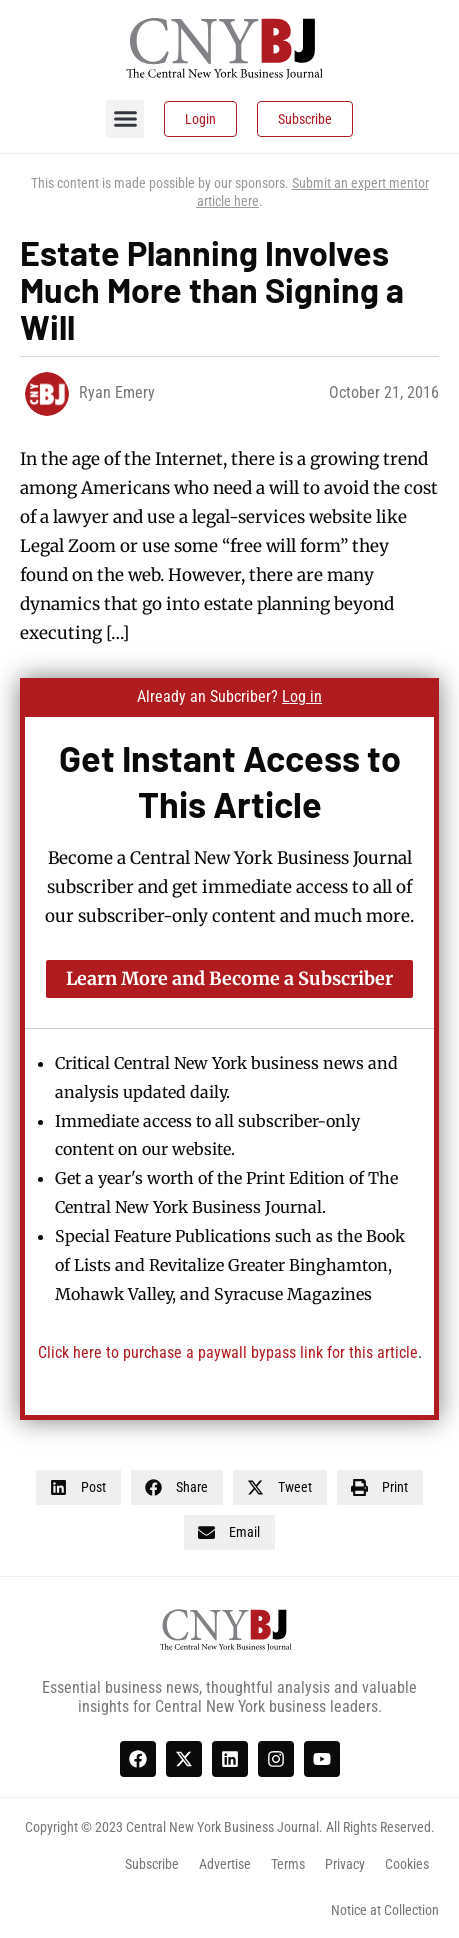 This screenshot has width=459, height=1938. What do you see at coordinates (117, 392) in the screenshot?
I see `Ryan Emery` at bounding box center [117, 392].